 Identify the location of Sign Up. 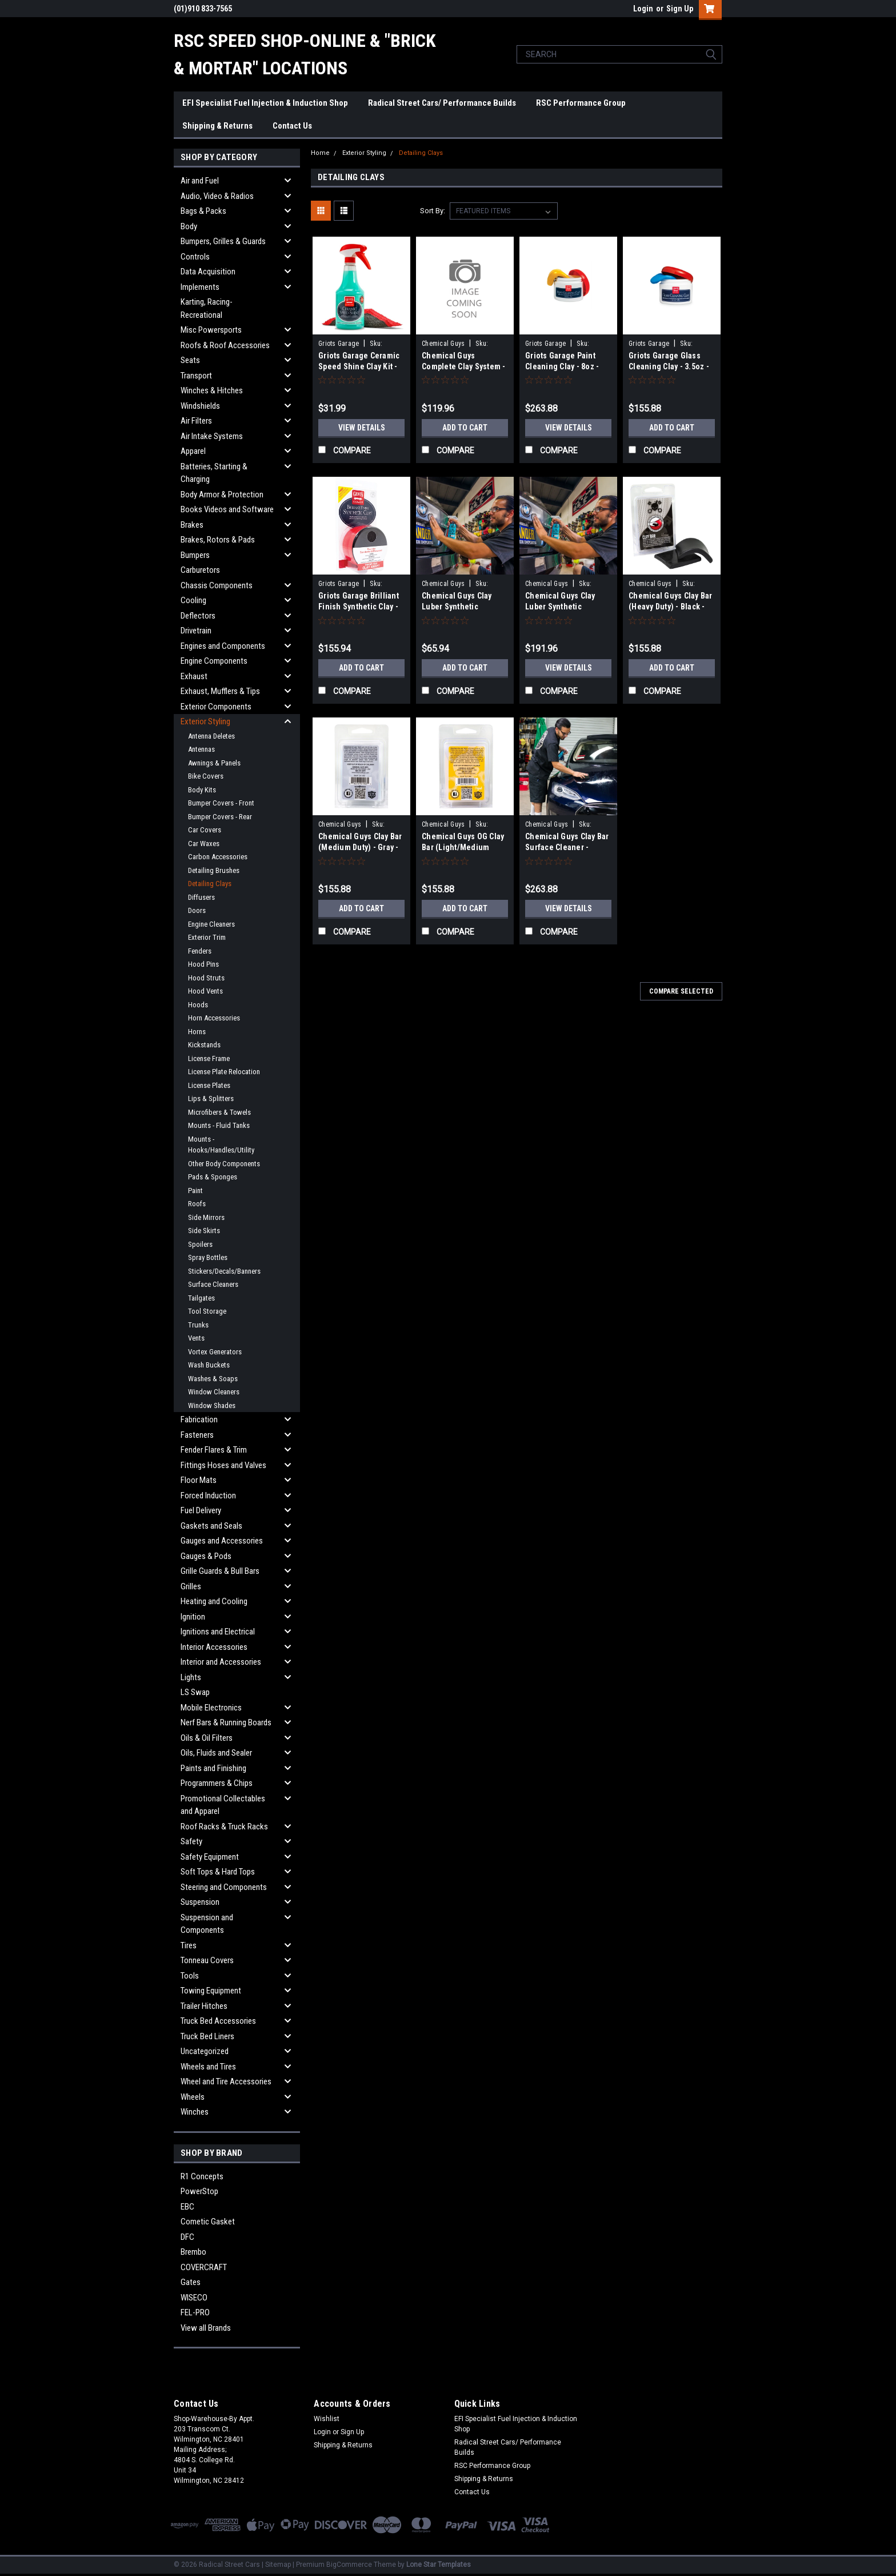
(679, 8).